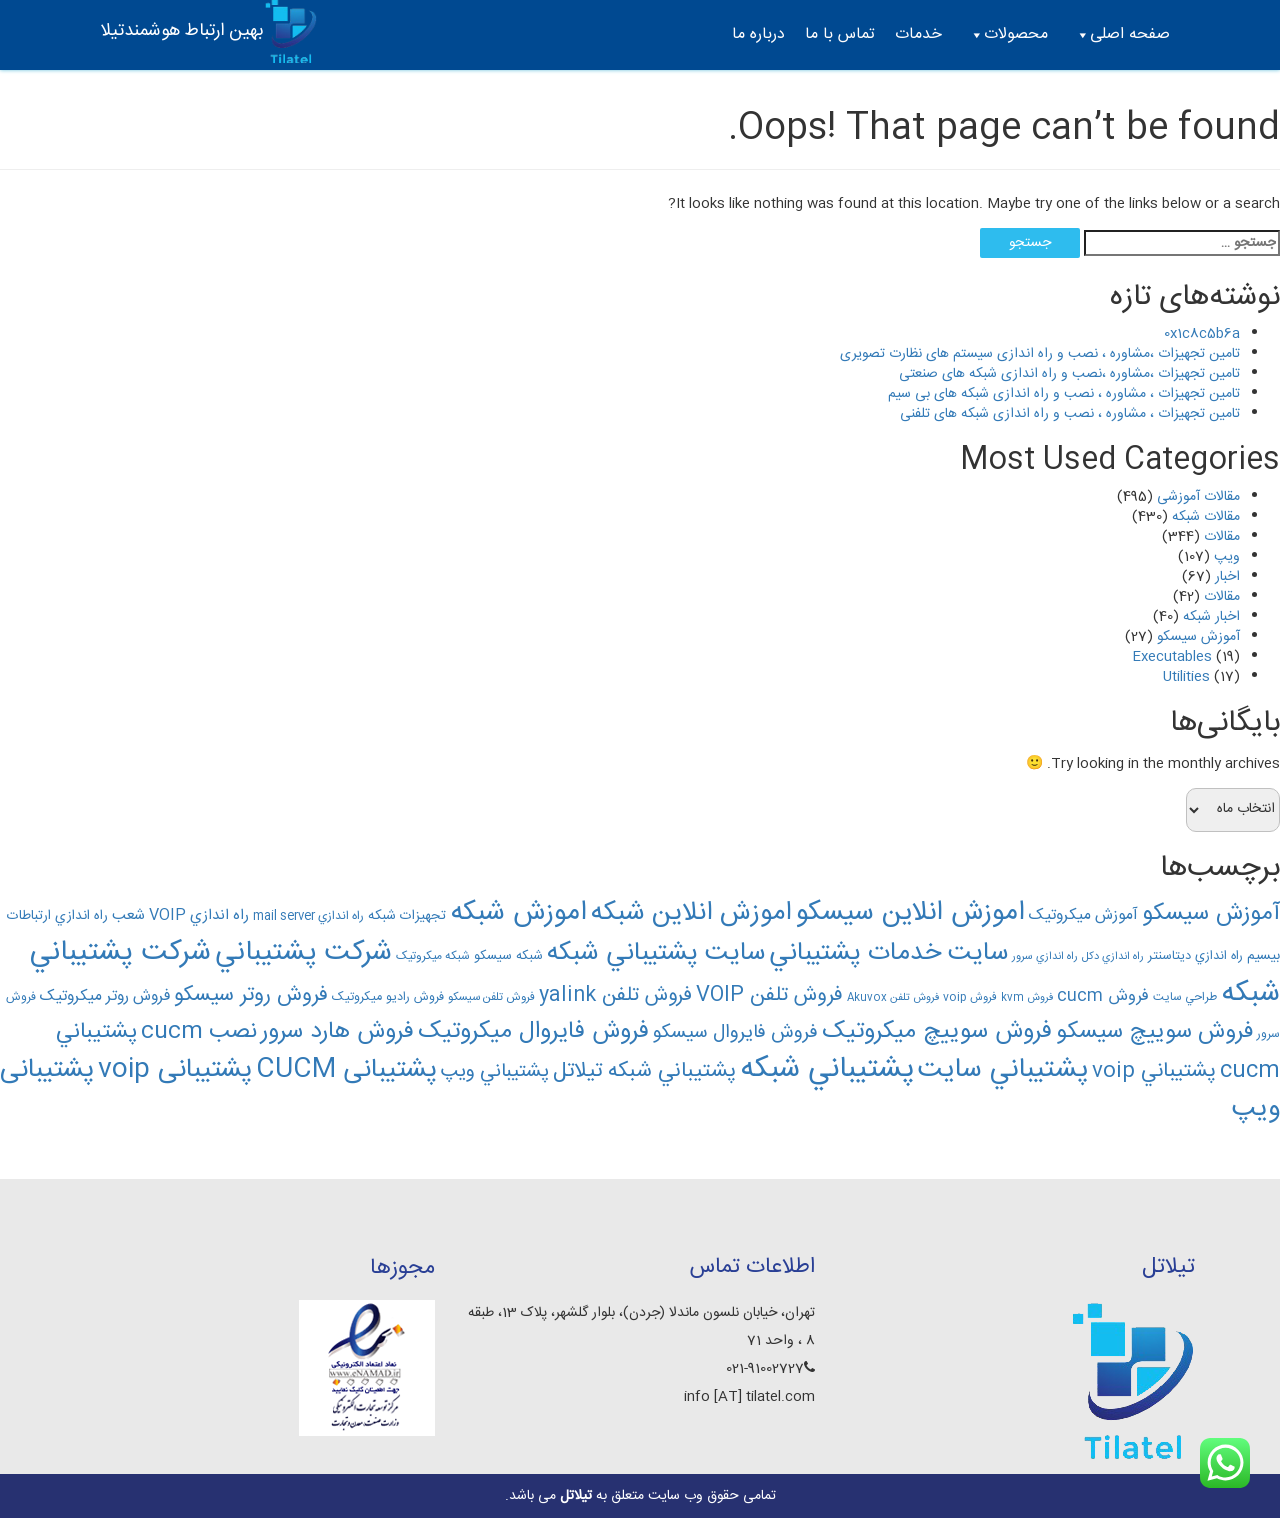 The height and width of the screenshot is (1518, 1280). Describe the element at coordinates (175, 1070) in the screenshot. I see `پشتیبانی voip [پشتیبانی voip (389 مورد)]` at that location.